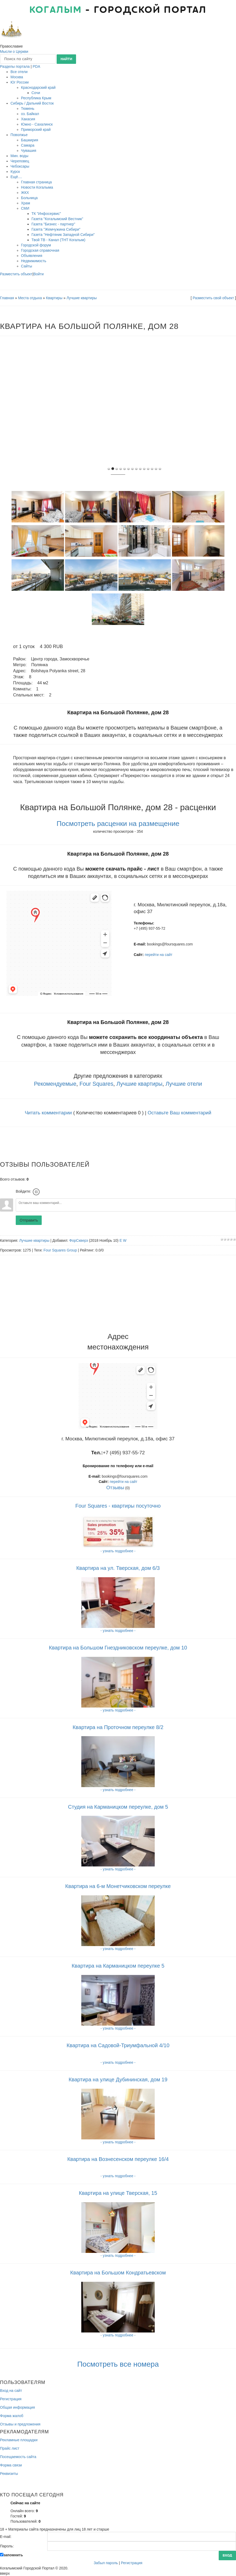  What do you see at coordinates (78, 1240) in the screenshot?
I see `ФорСкверз` at bounding box center [78, 1240].